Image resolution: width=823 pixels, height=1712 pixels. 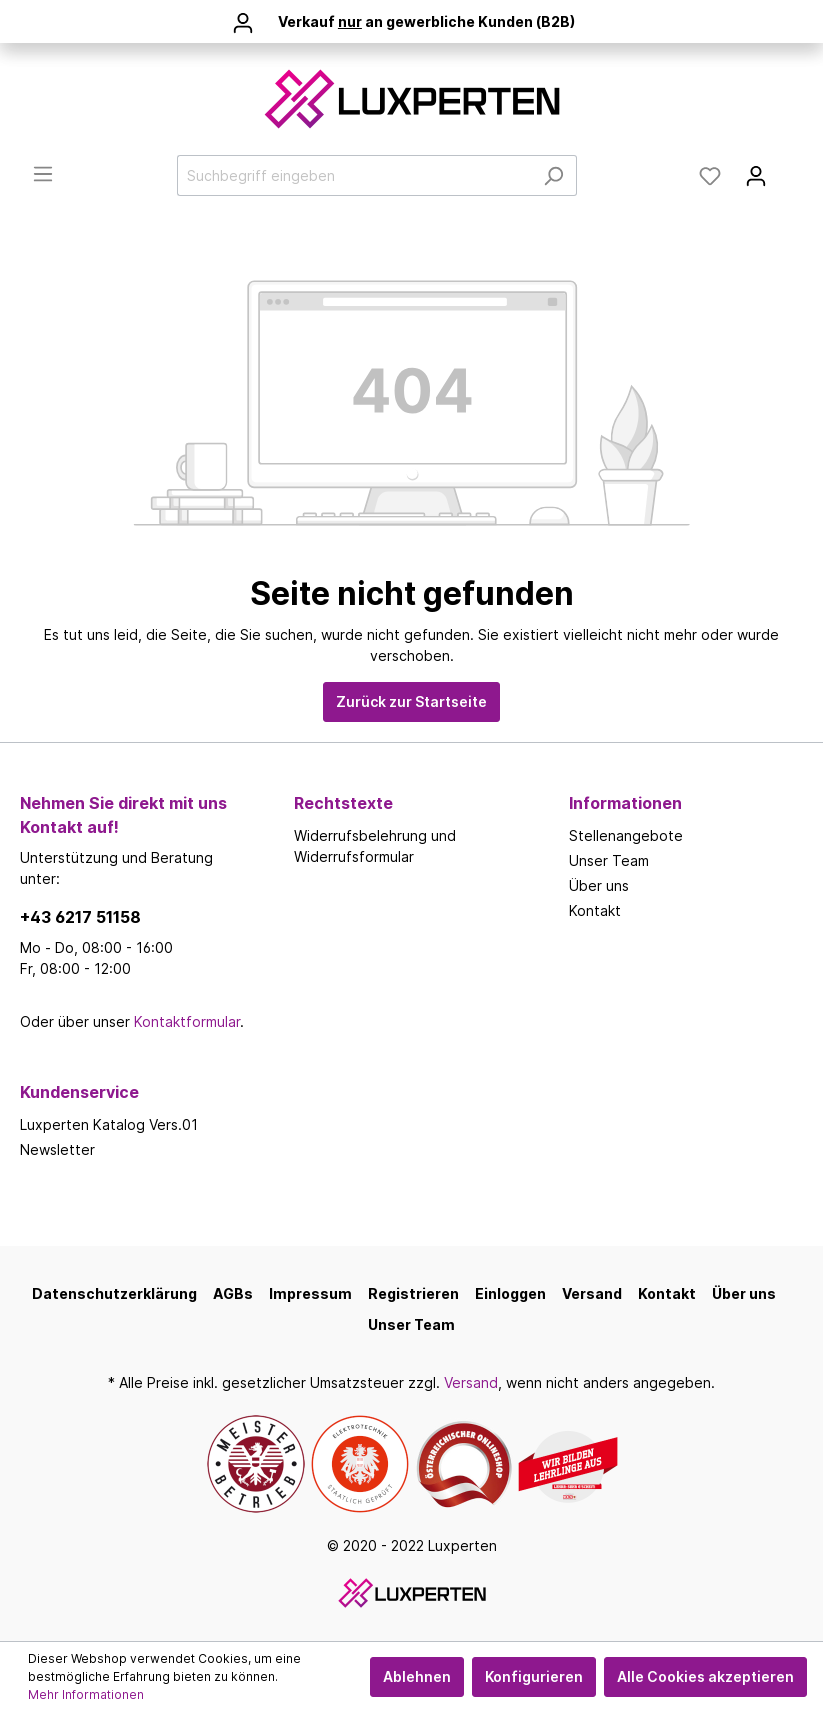 I want to click on Über uns, so click(x=599, y=885).